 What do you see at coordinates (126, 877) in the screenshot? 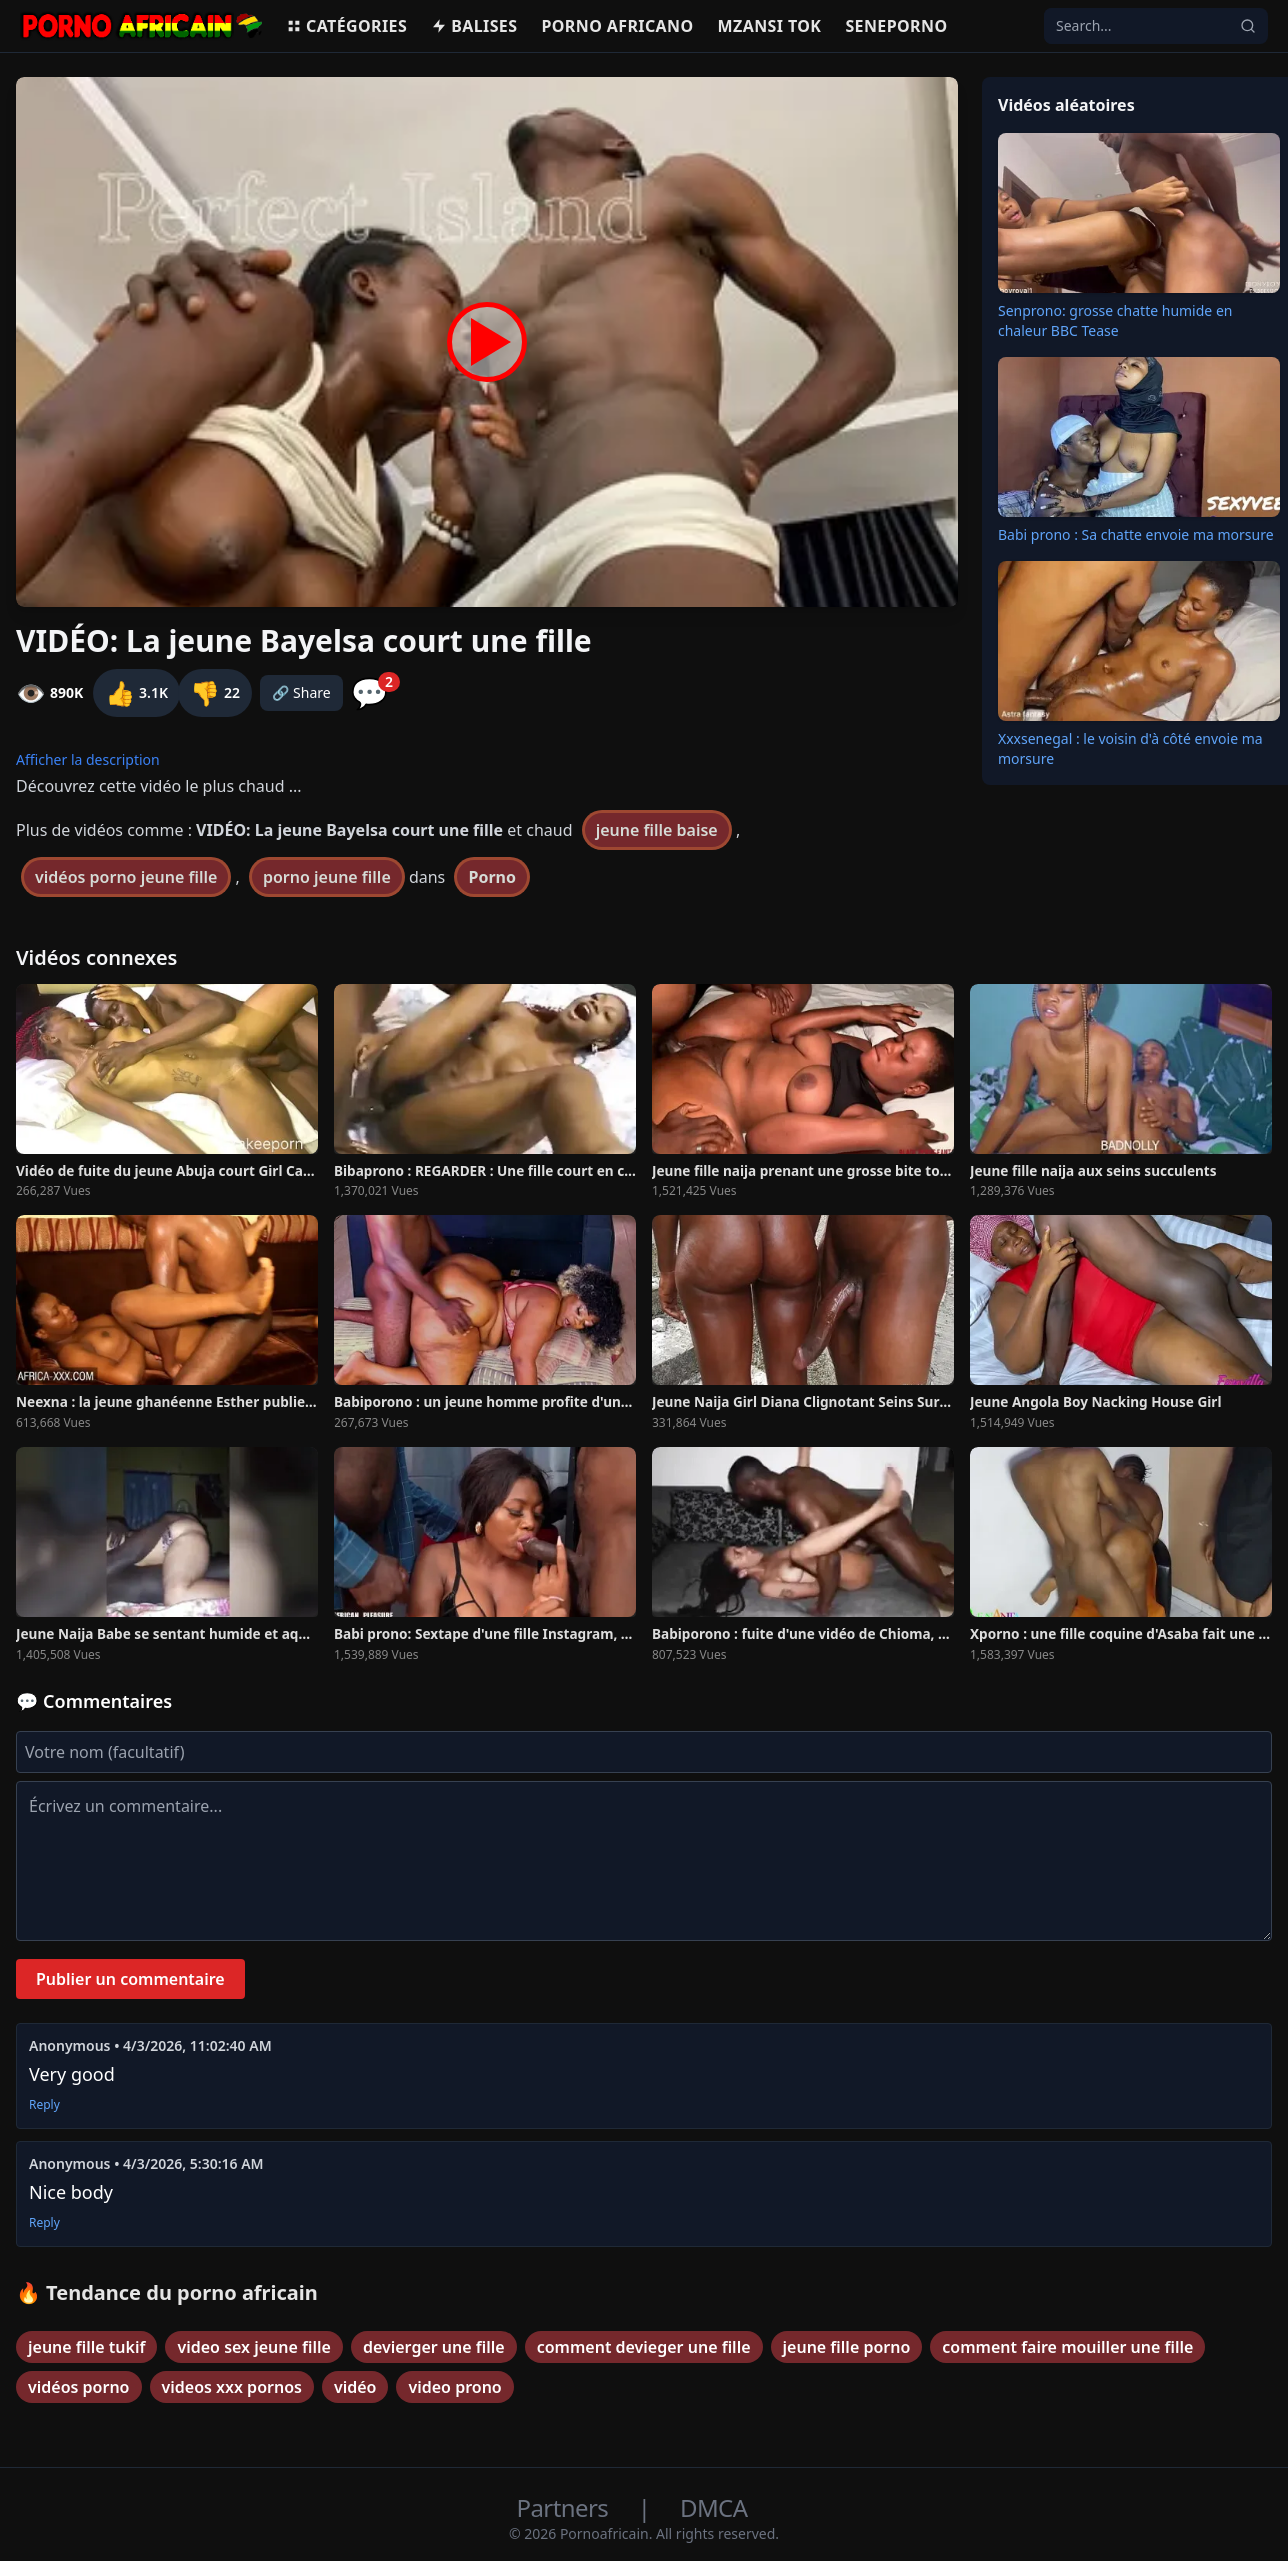
I see `vidéos porno jeune fille` at bounding box center [126, 877].